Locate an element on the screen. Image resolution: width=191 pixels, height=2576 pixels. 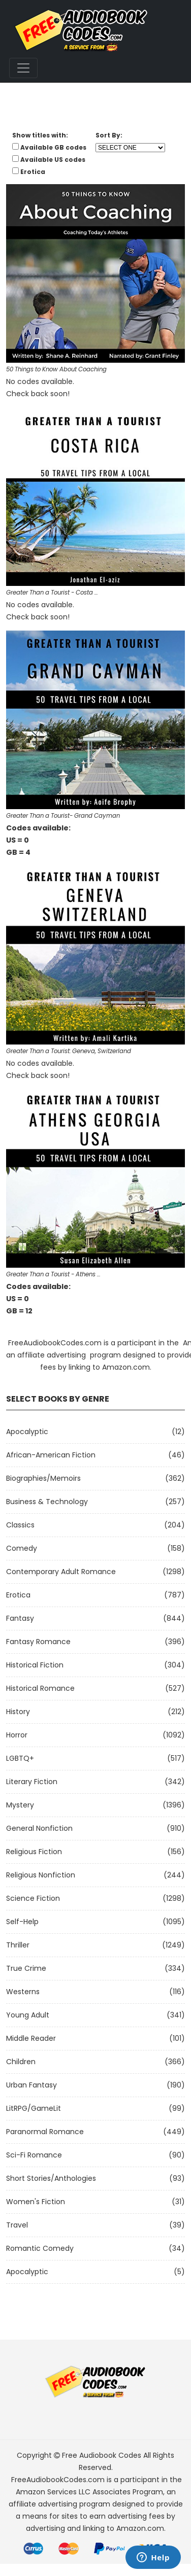
Westerns is located at coordinates (23, 1992).